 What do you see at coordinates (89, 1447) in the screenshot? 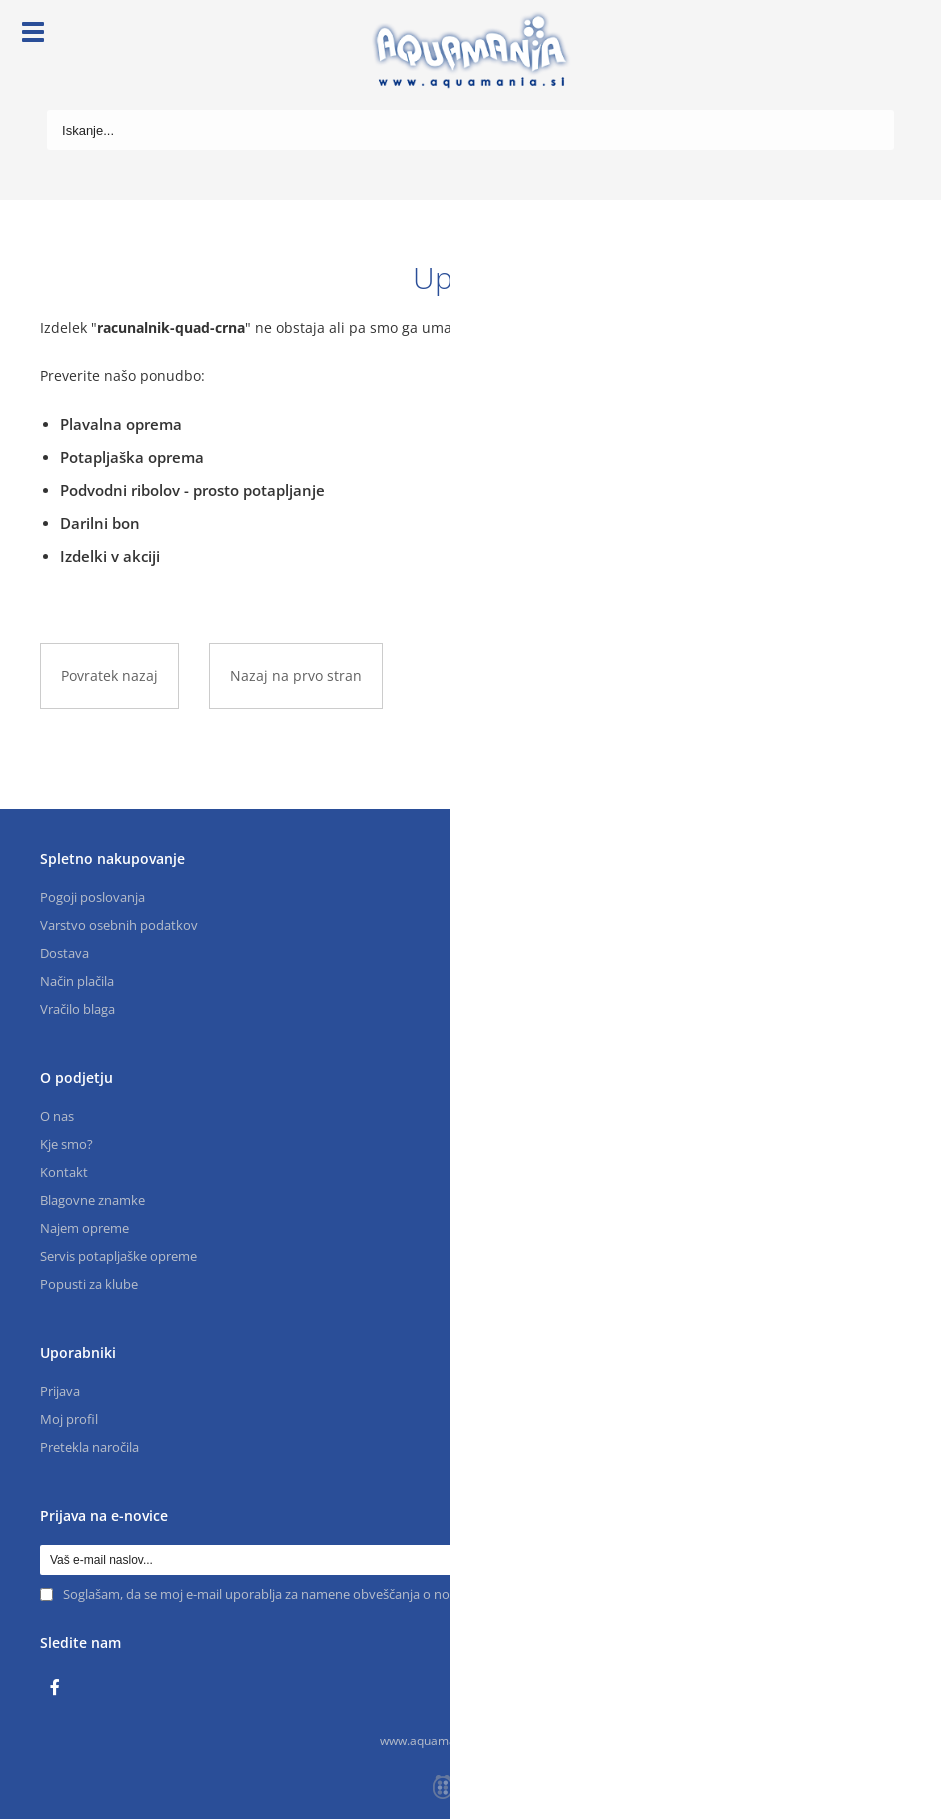
I see `Pretekla naročila` at bounding box center [89, 1447].